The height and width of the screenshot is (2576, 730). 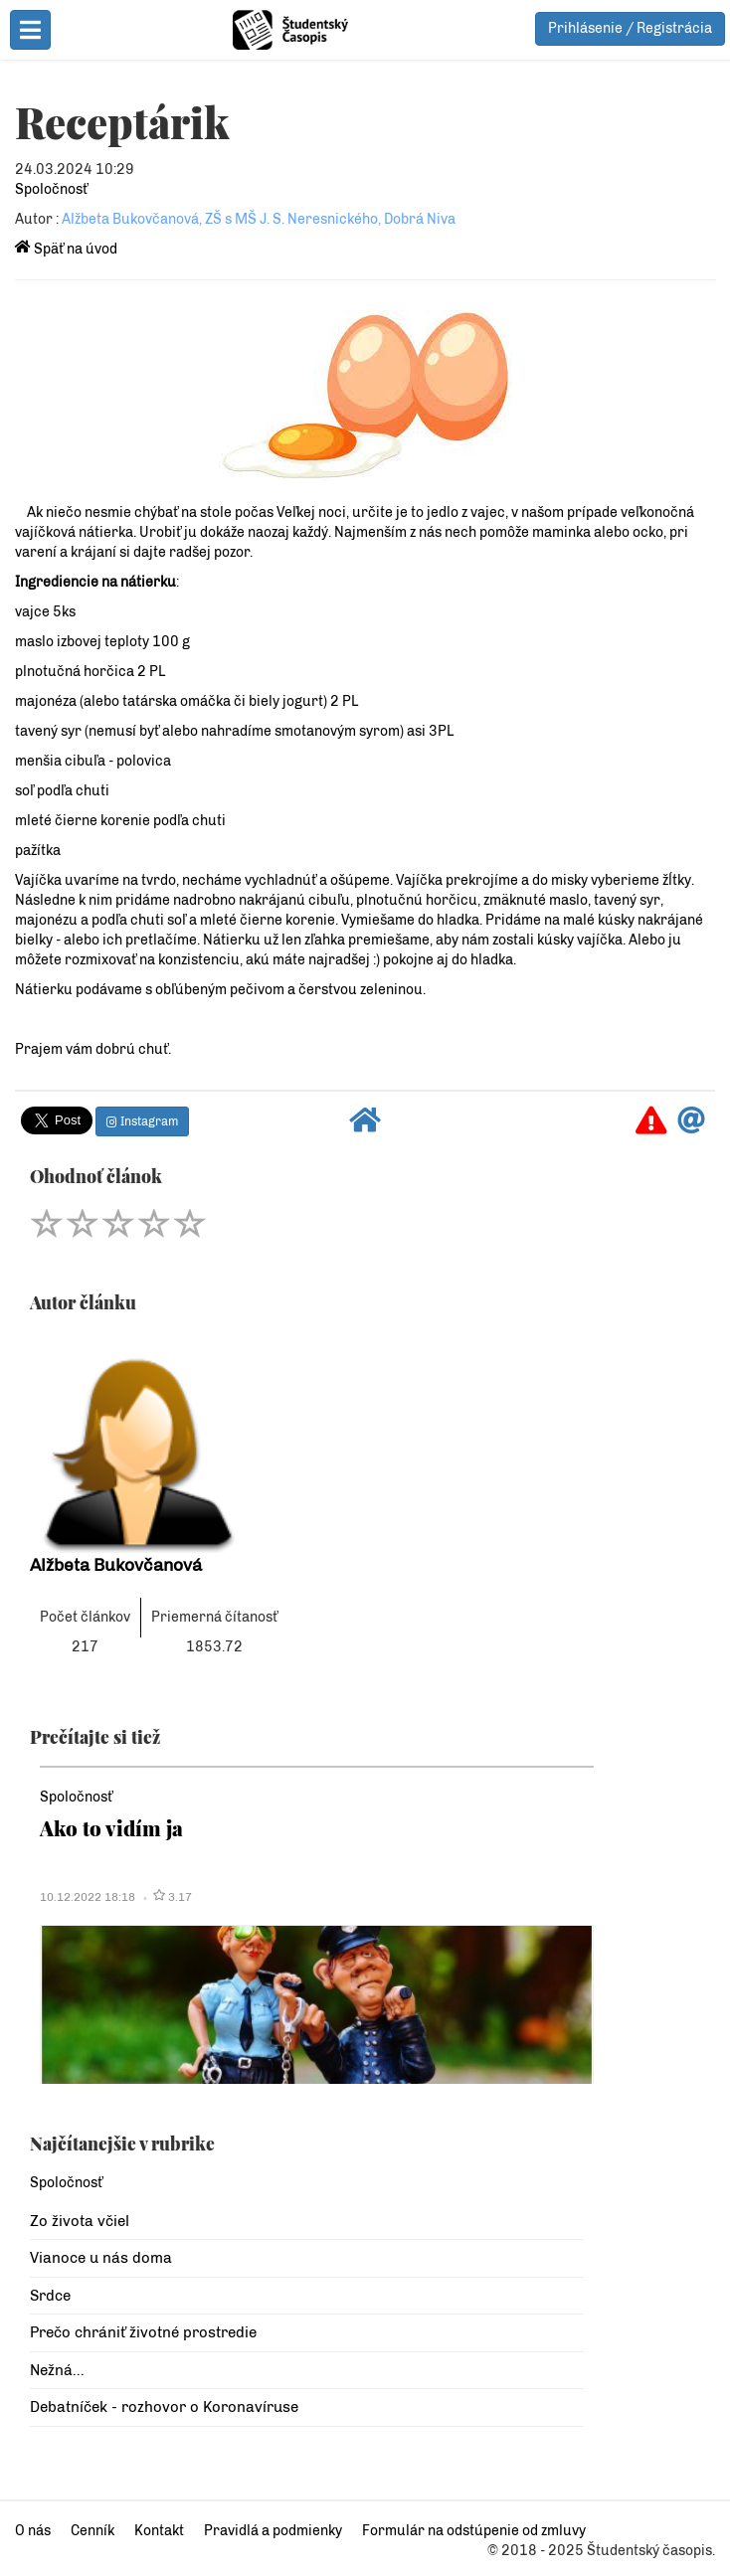 What do you see at coordinates (142, 1121) in the screenshot?
I see `Instagram` at bounding box center [142, 1121].